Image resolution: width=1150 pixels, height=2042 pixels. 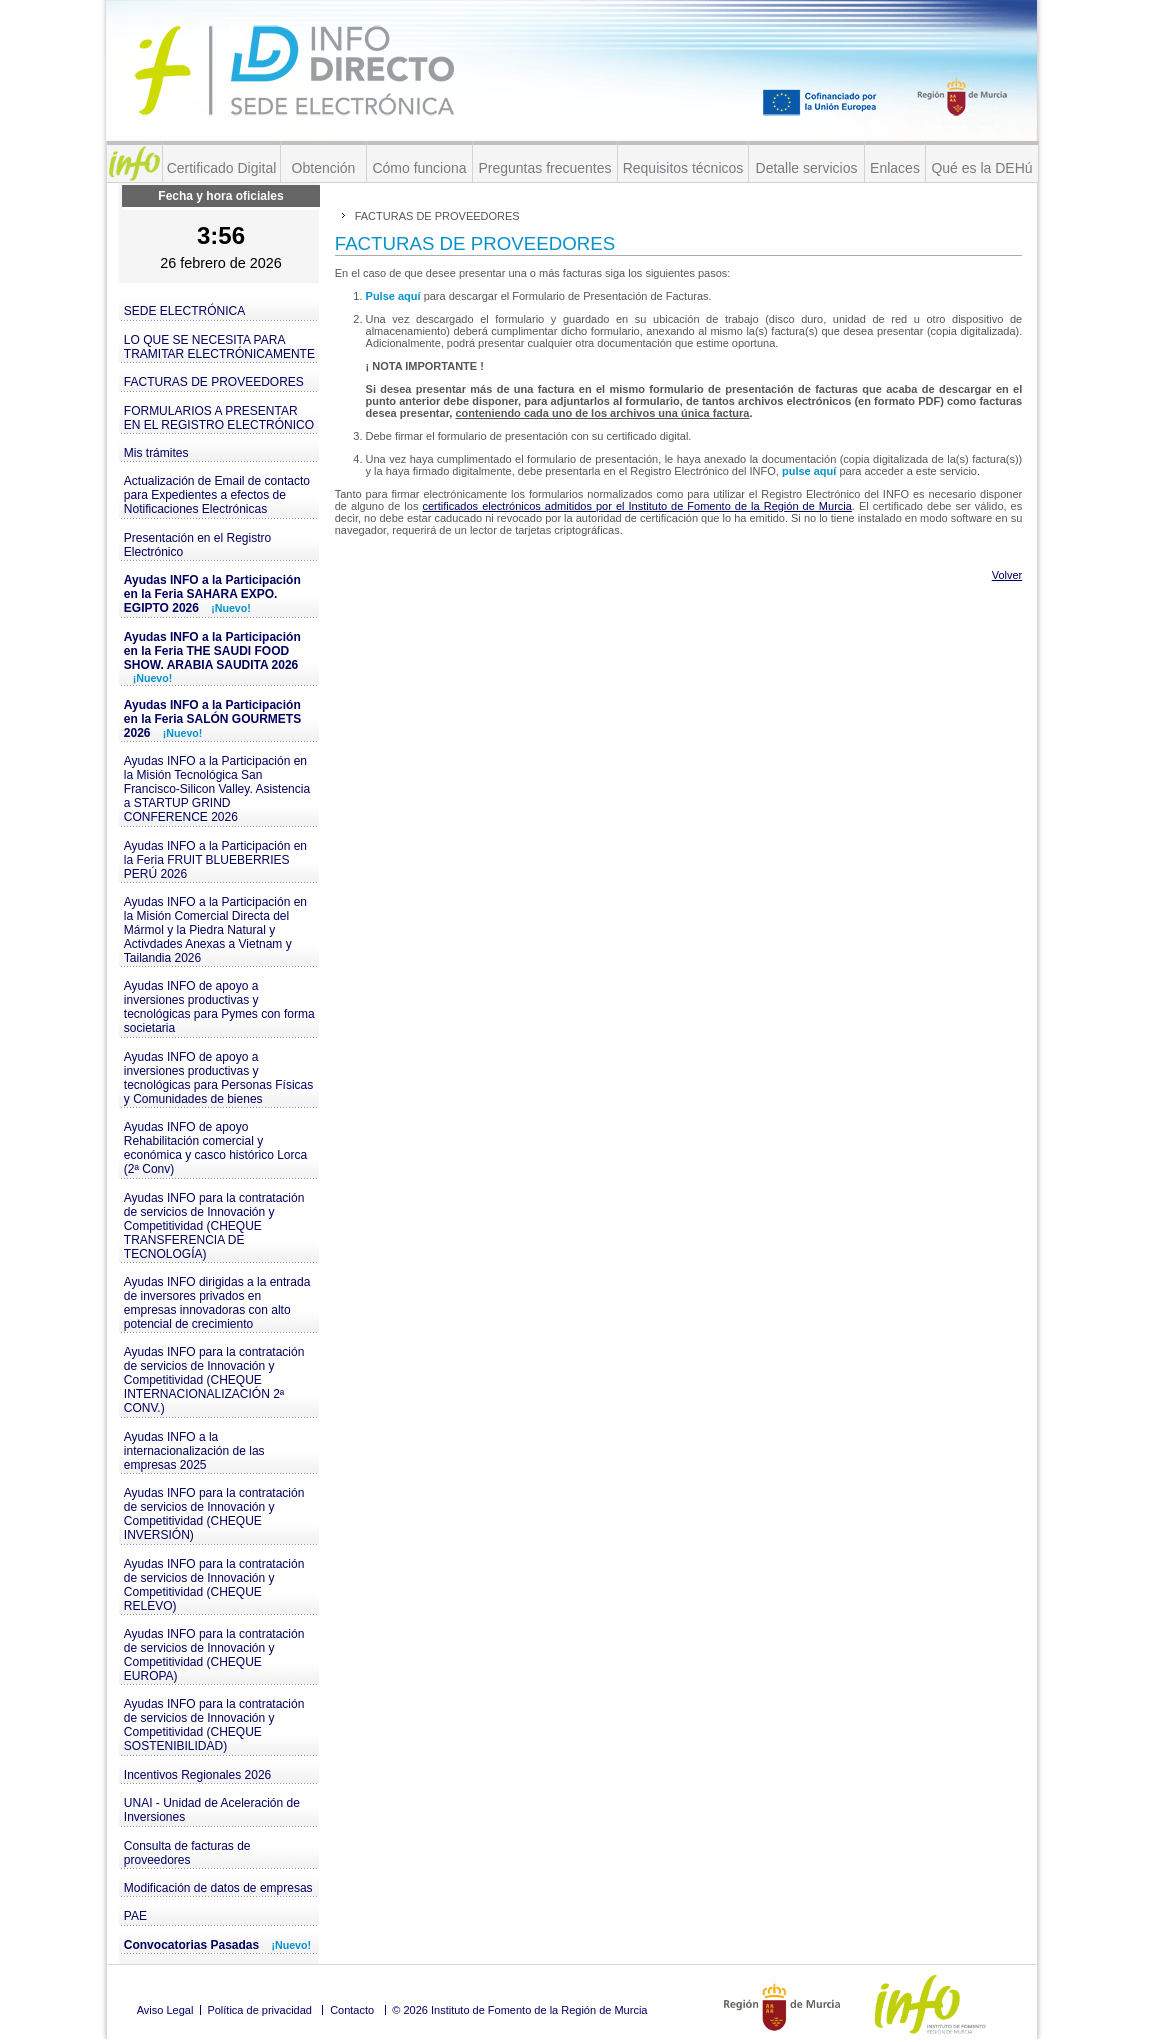 What do you see at coordinates (217, 1945) in the screenshot?
I see `Convocatorias Pasadas` at bounding box center [217, 1945].